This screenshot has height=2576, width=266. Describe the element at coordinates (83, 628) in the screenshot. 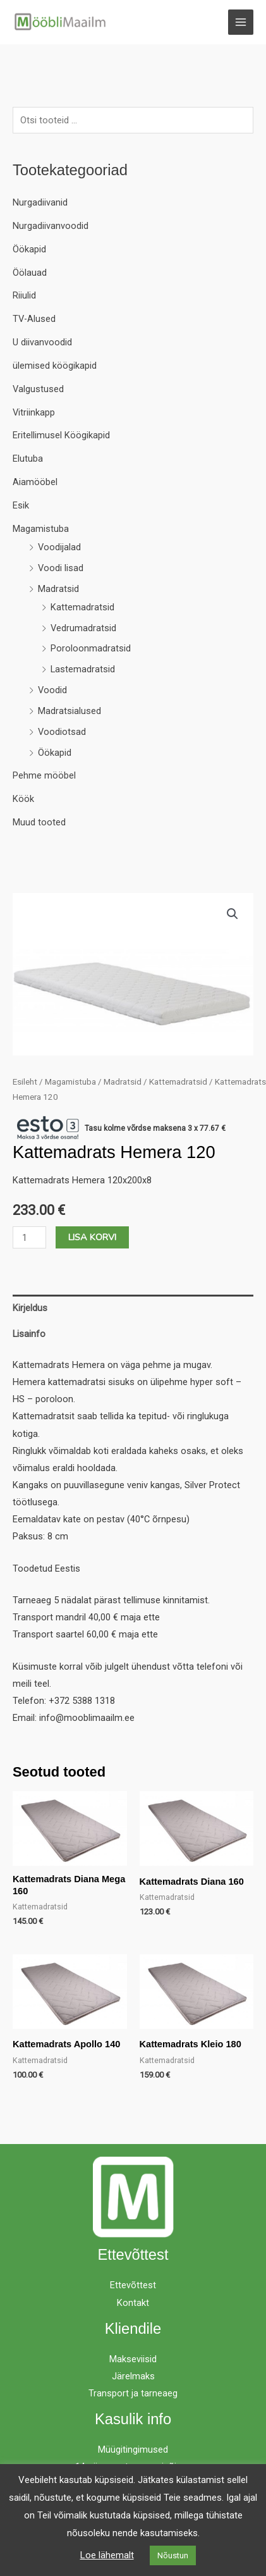

I see `Vedrumadratsid` at that location.